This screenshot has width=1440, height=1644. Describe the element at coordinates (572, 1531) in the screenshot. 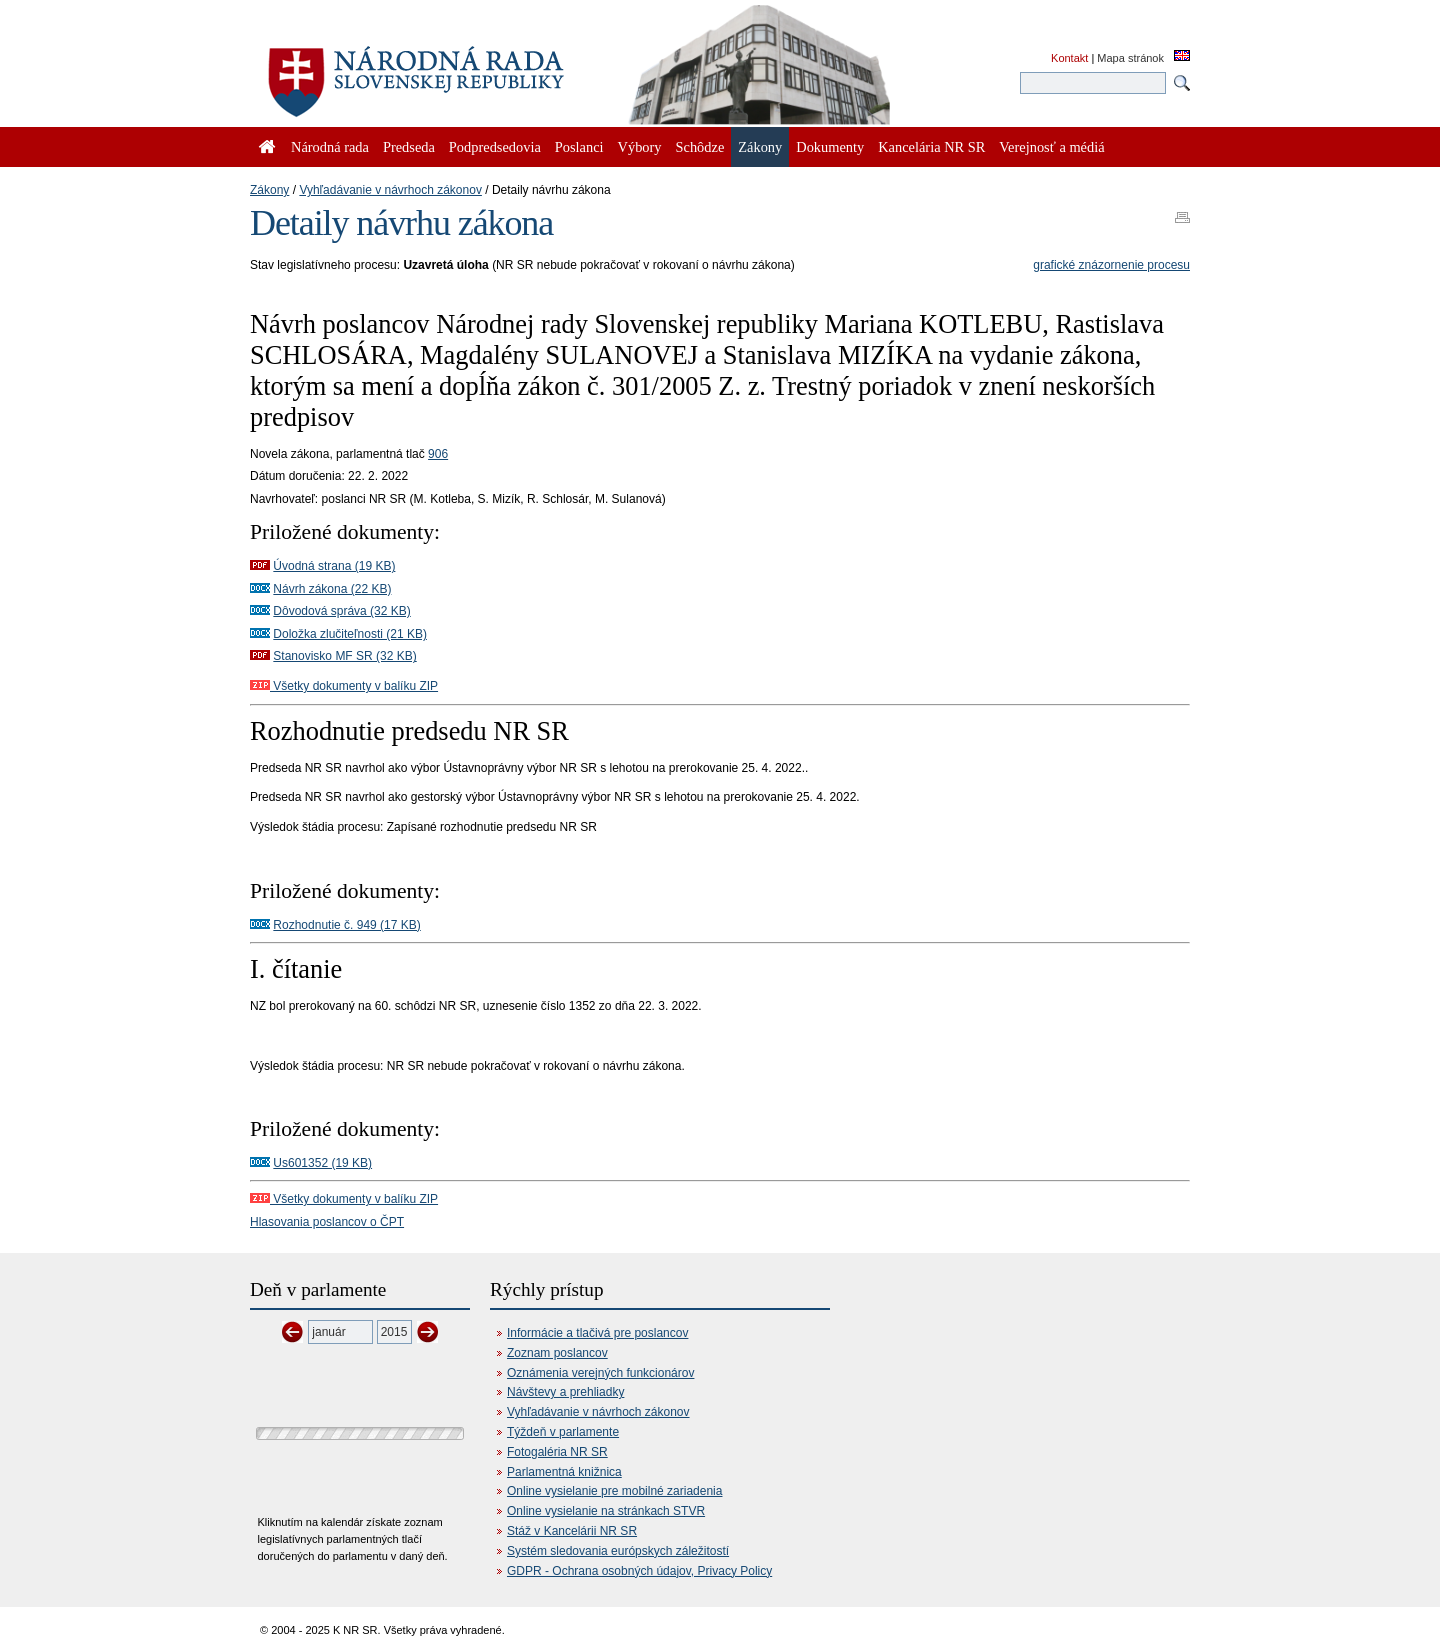

I see `Stáž v Kancelárii NR SR` at that location.